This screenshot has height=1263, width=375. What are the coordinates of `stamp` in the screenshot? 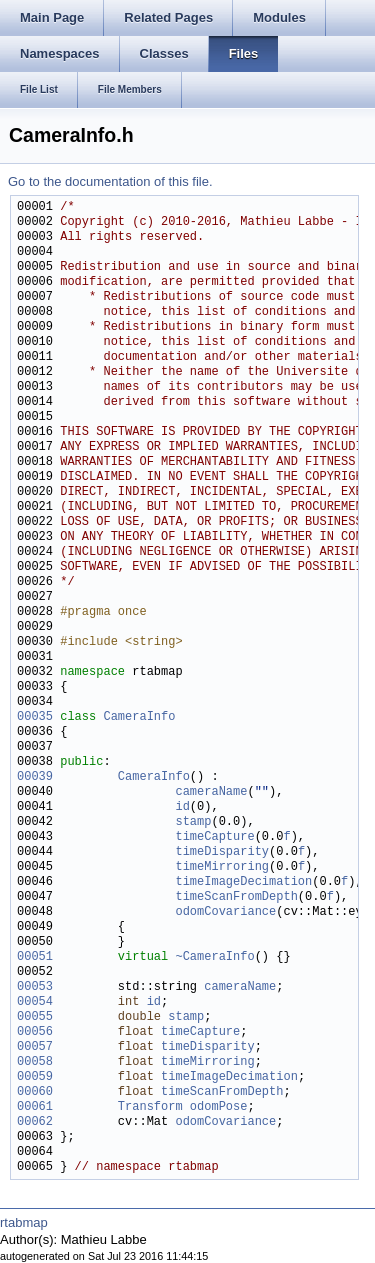 It's located at (193, 822).